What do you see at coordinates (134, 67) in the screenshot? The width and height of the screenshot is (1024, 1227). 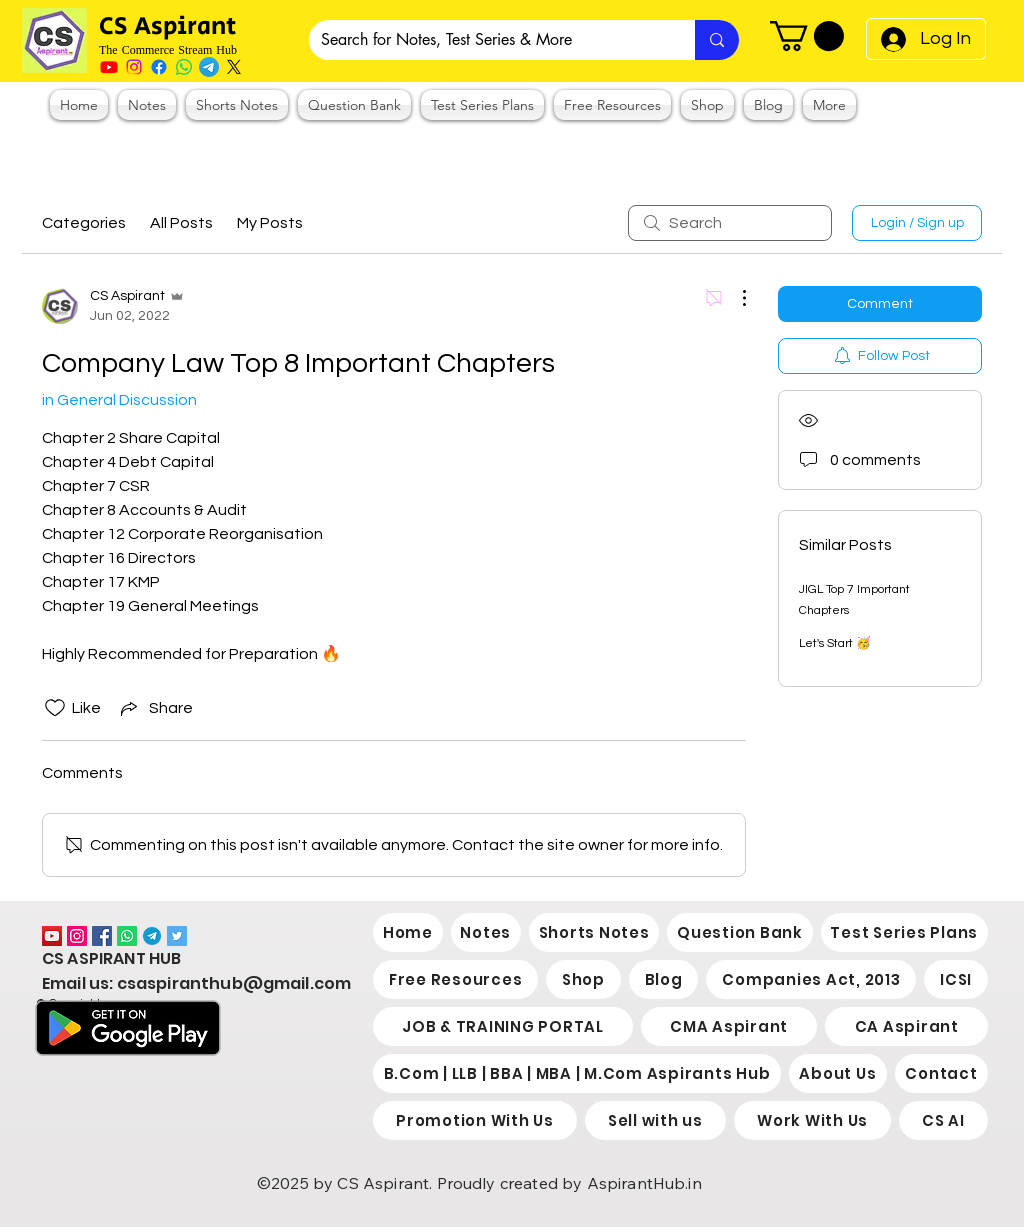 I see `[Instagram]` at bounding box center [134, 67].